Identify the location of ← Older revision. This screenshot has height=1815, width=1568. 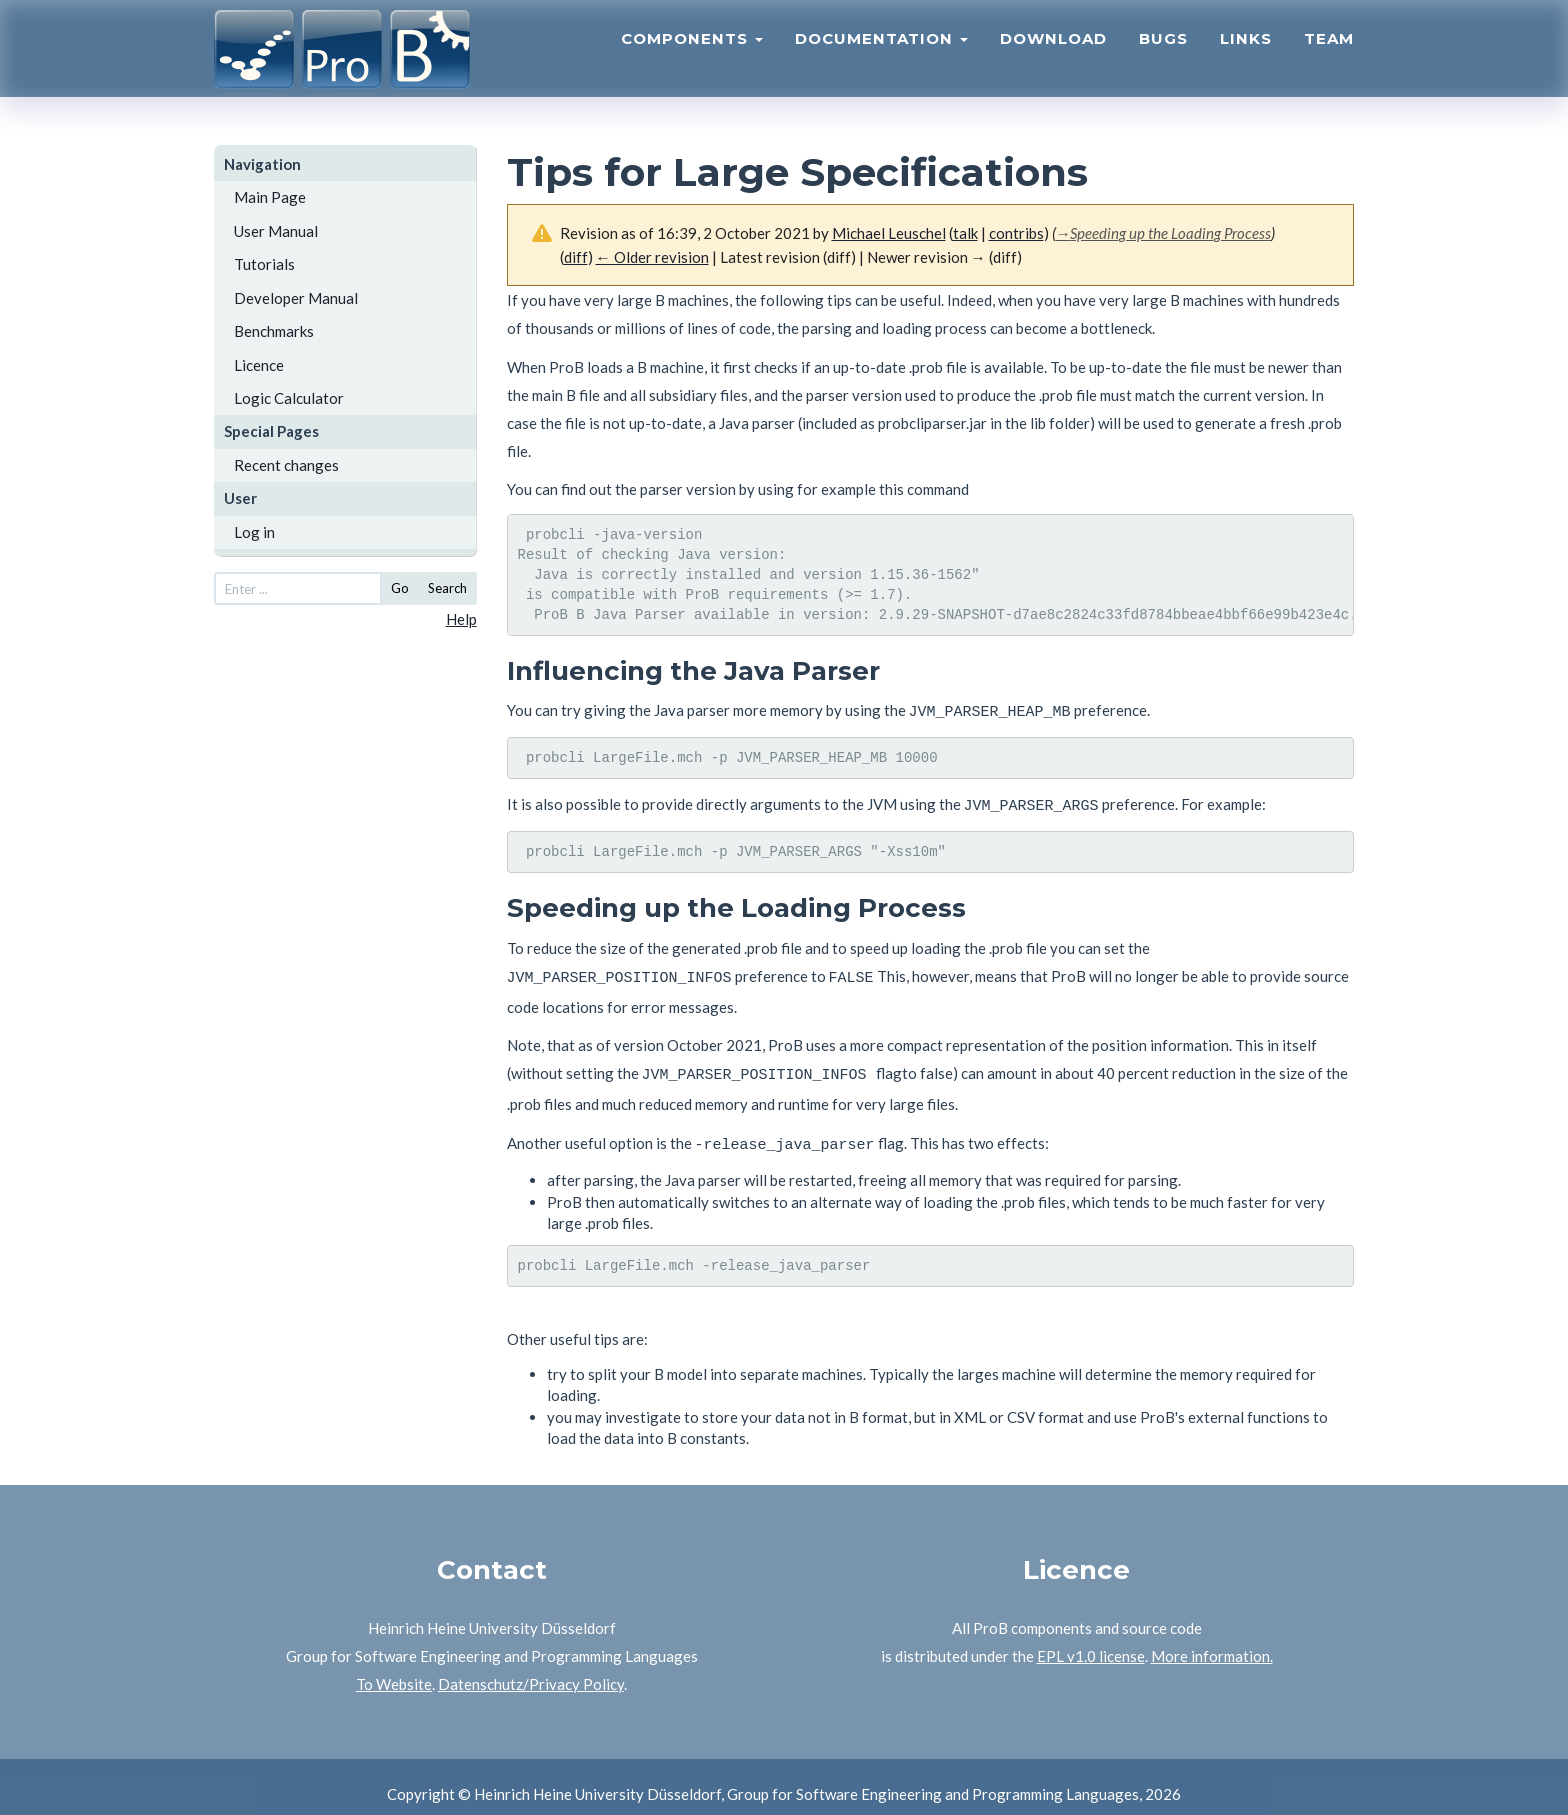
(652, 257).